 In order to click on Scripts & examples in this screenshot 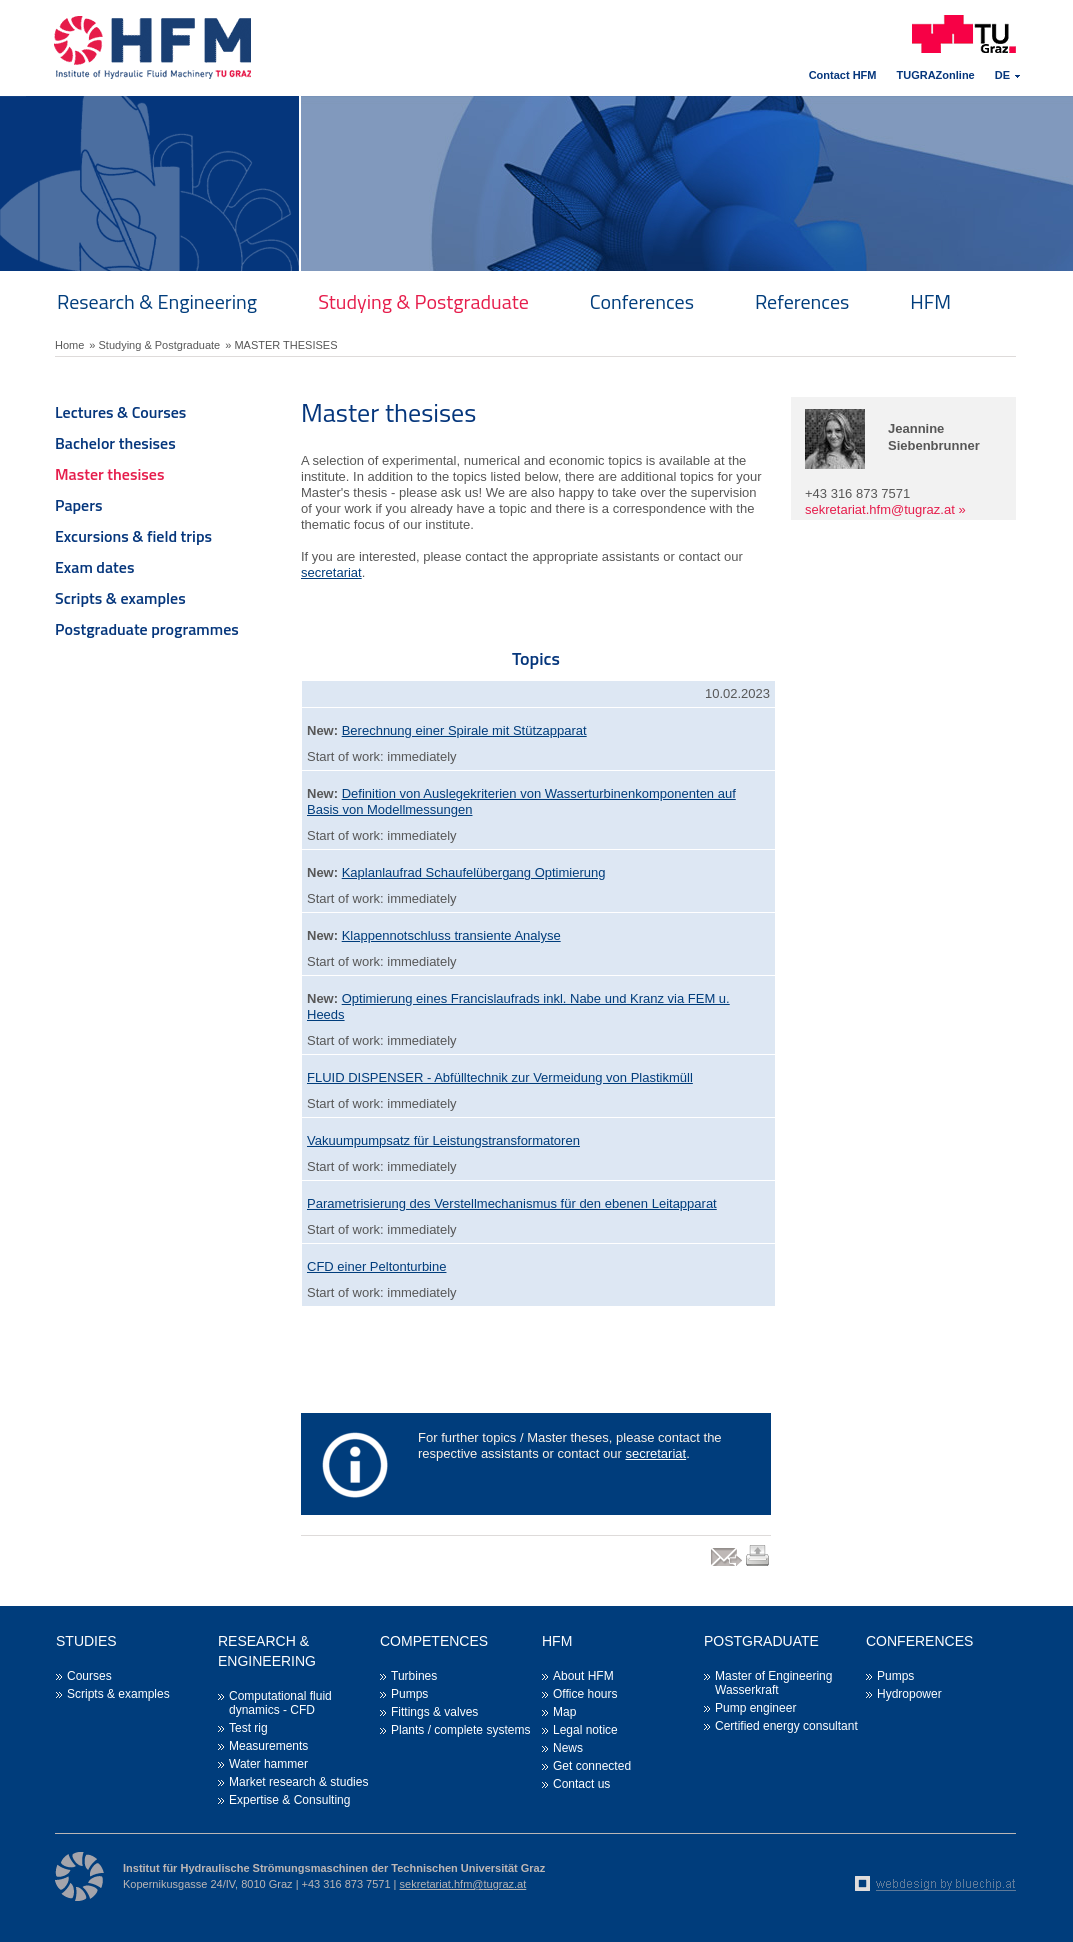, I will do `click(120, 598)`.